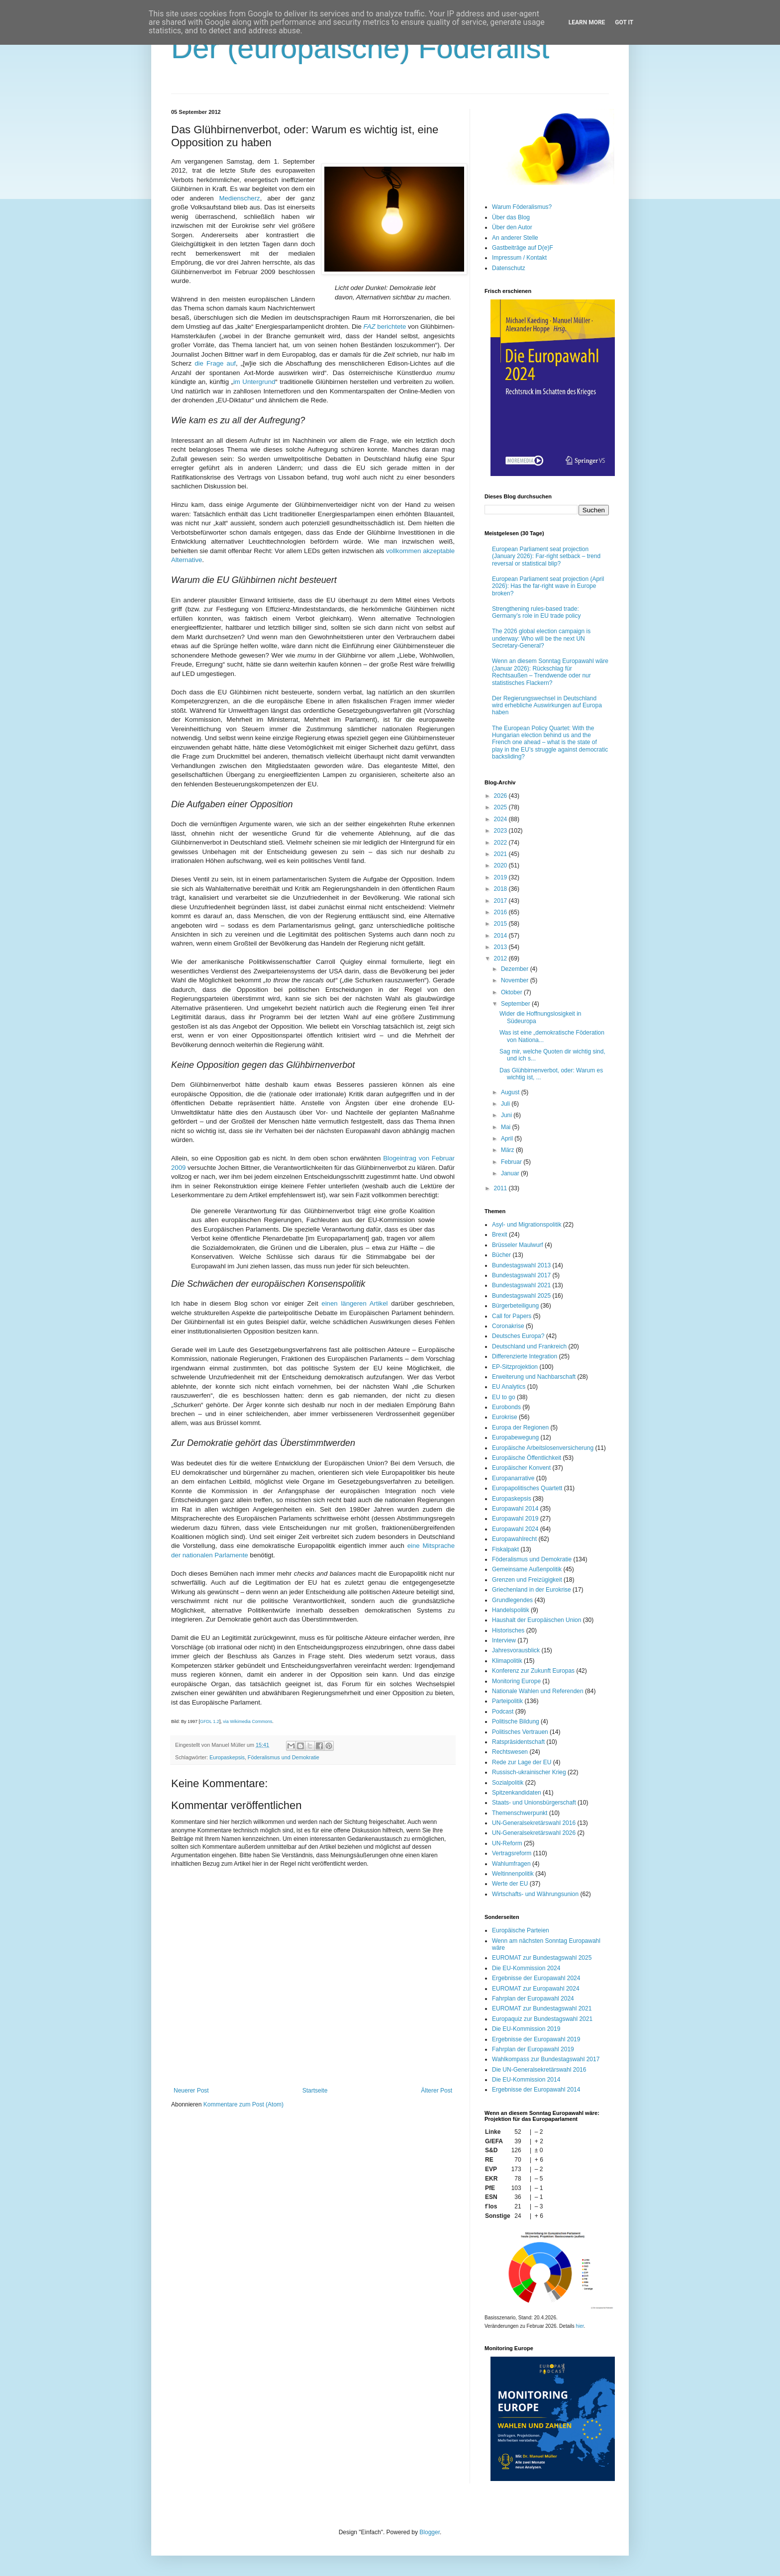 This screenshot has height=2576, width=780. What do you see at coordinates (527, 1579) in the screenshot?
I see `Grenzen und Freizügigkeit` at bounding box center [527, 1579].